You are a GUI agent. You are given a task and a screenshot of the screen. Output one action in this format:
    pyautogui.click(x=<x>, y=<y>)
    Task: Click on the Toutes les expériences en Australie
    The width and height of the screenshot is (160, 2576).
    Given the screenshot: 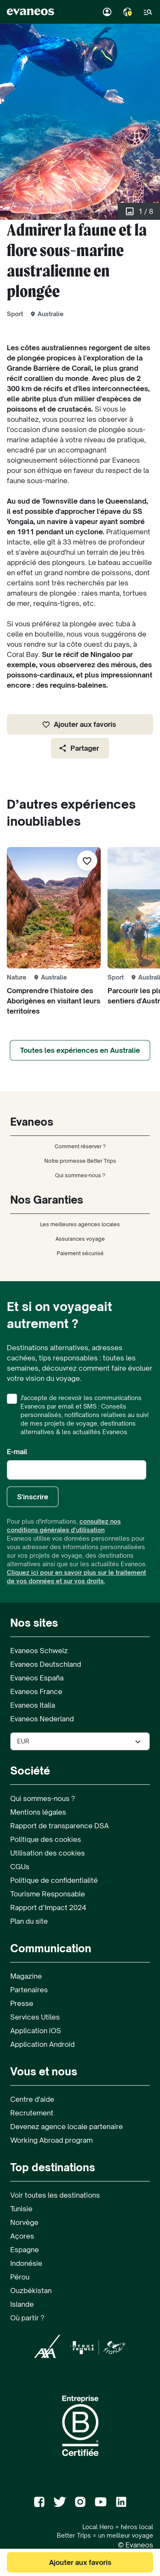 What is the action you would take?
    pyautogui.click(x=80, y=1050)
    